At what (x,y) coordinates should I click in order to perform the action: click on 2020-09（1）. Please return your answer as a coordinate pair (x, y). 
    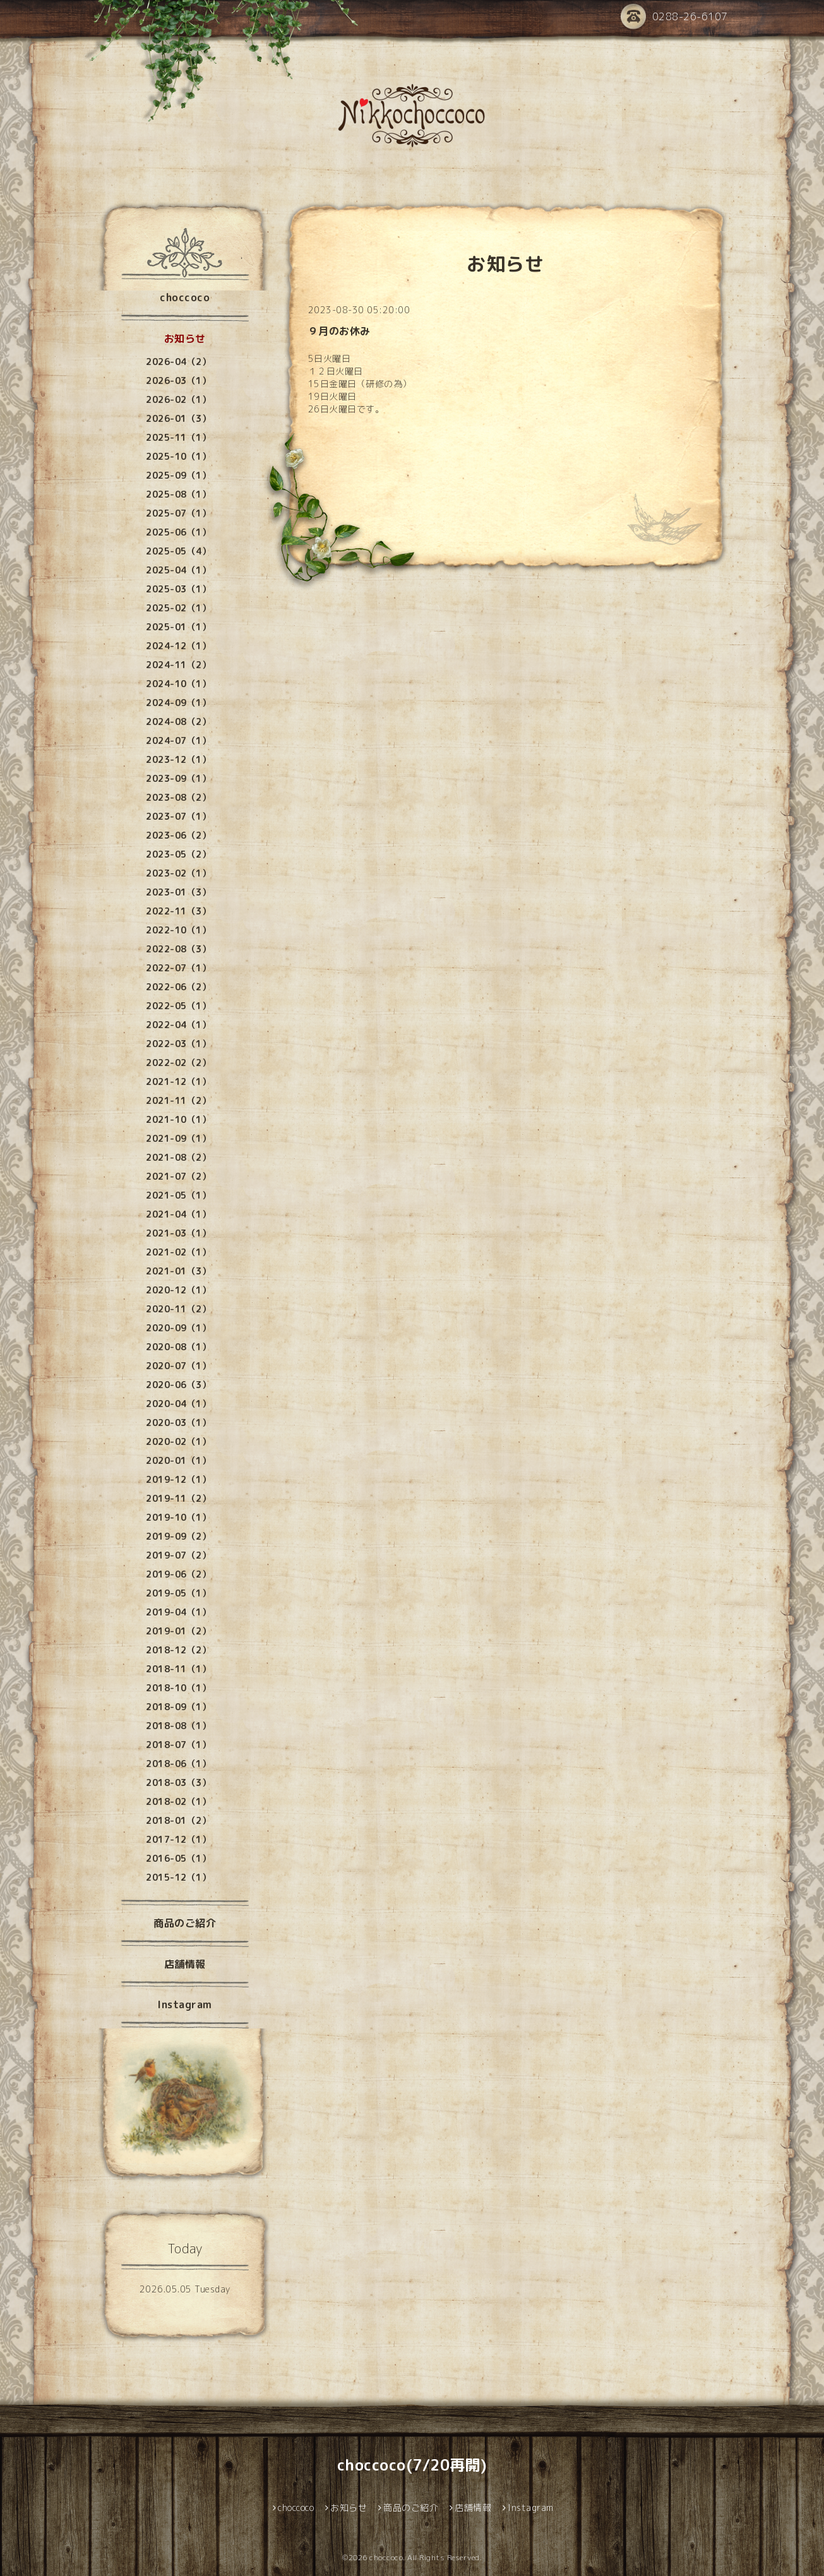
    Looking at the image, I should click on (178, 1328).